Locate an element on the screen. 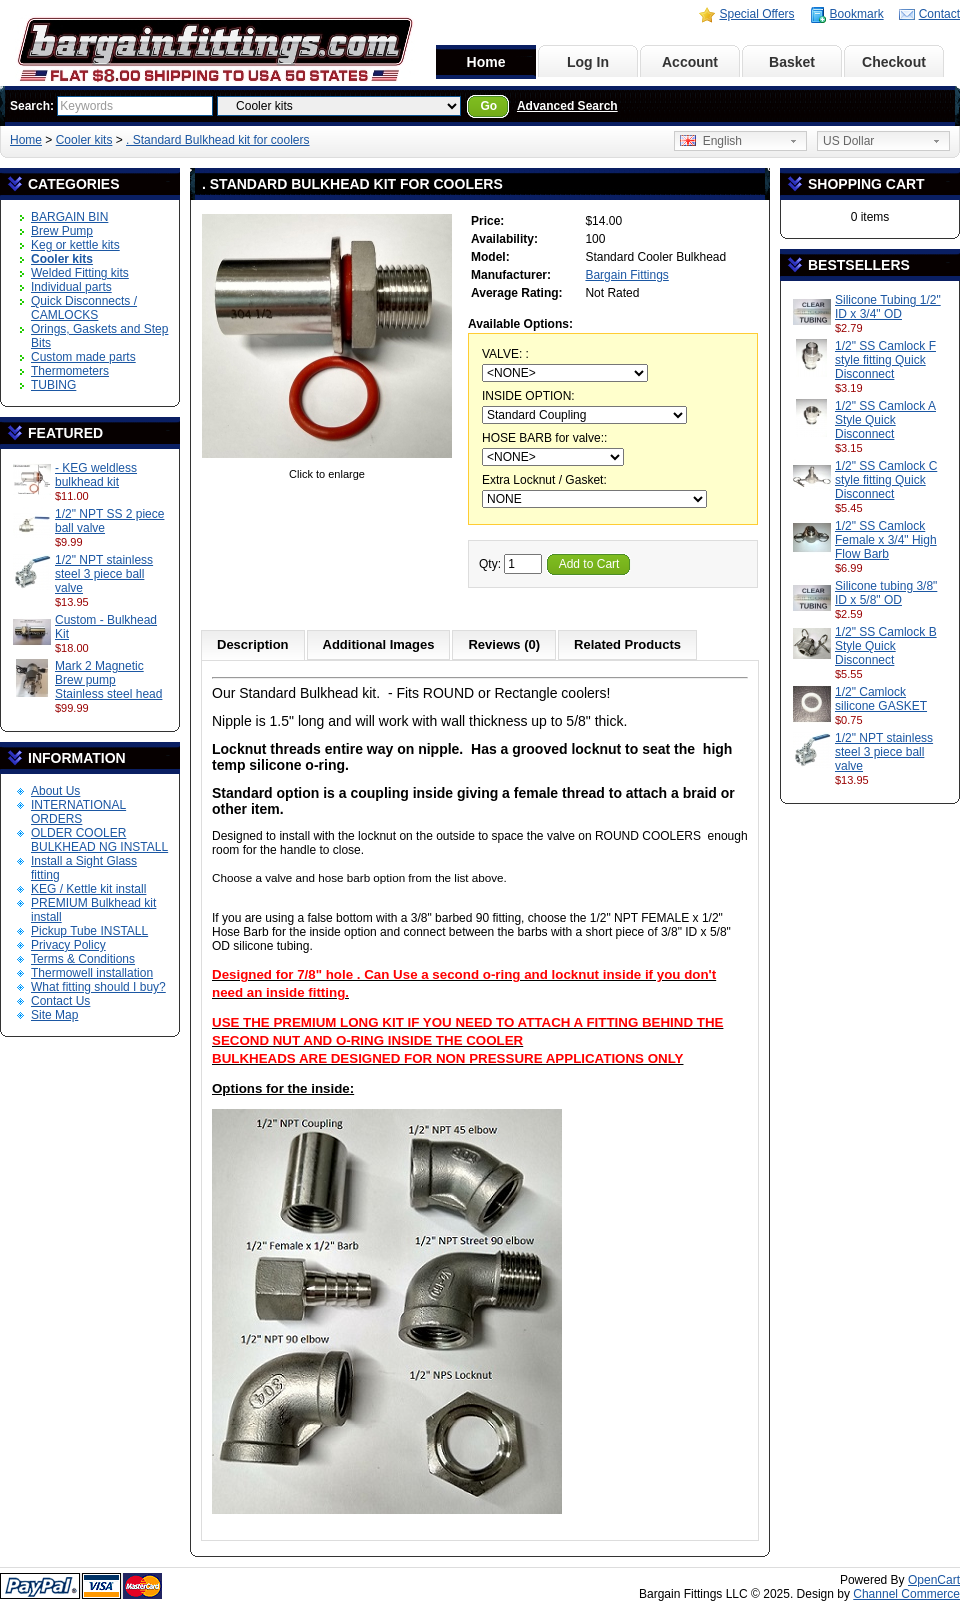 The width and height of the screenshot is (960, 1602). Log In is located at coordinates (588, 62).